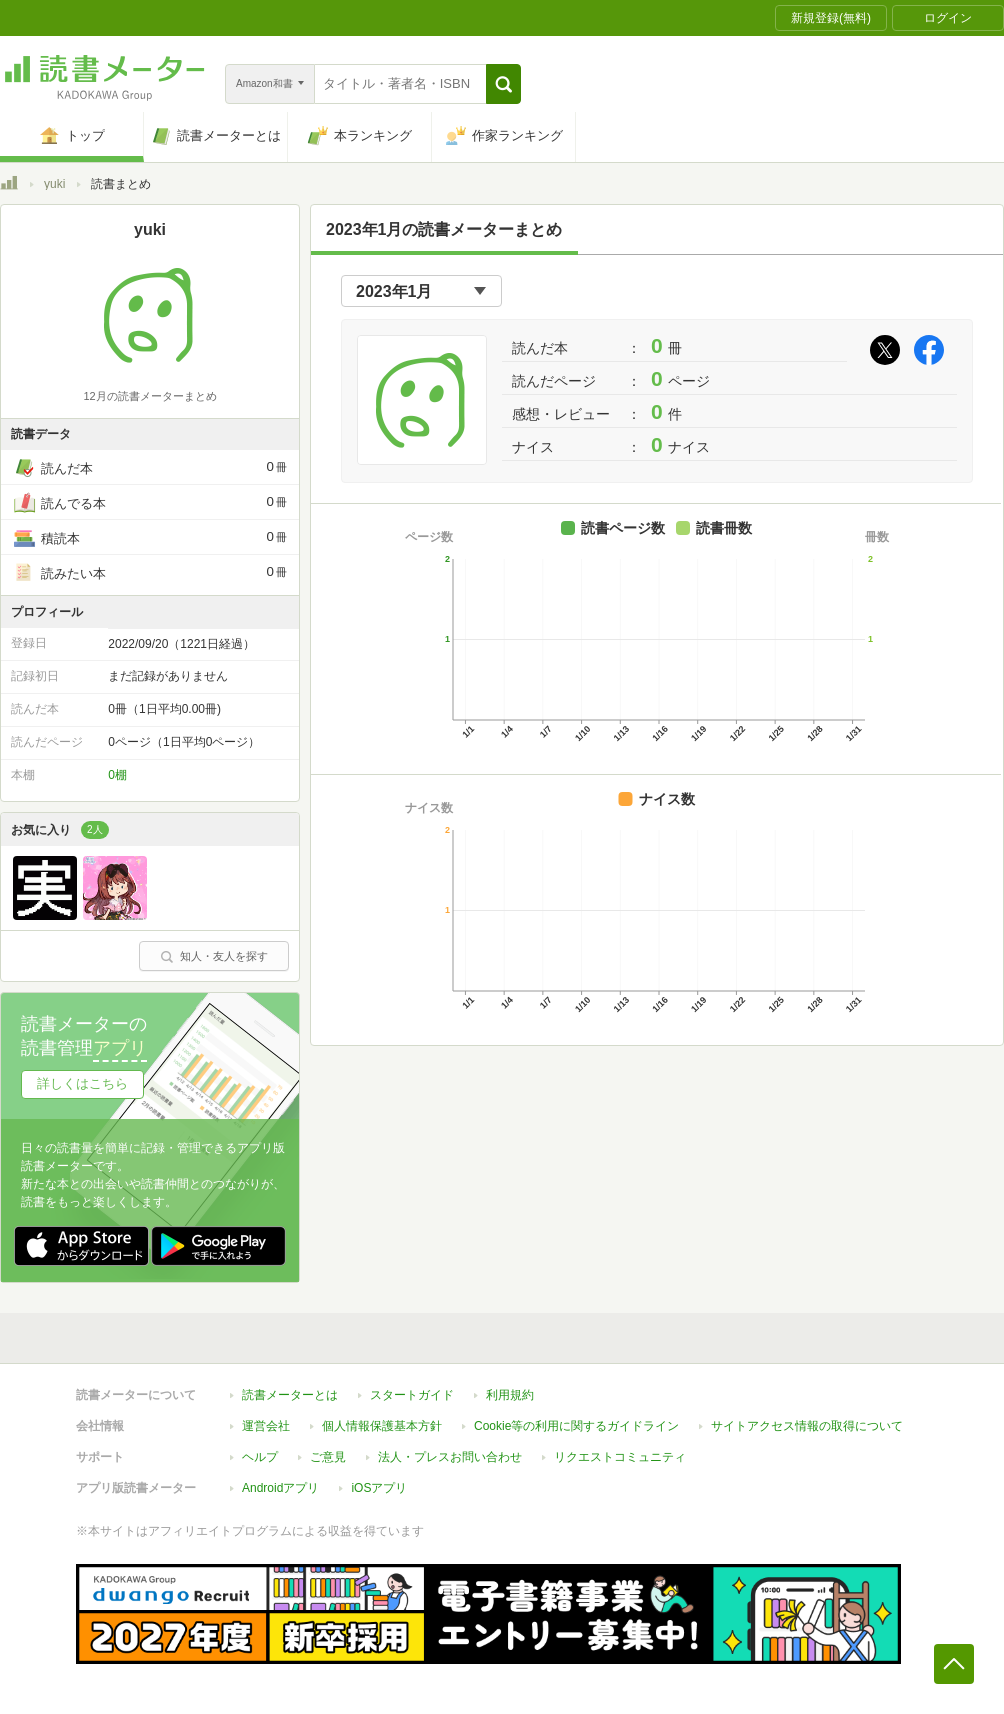 This screenshot has width=1004, height=1714. What do you see at coordinates (382, 1426) in the screenshot?
I see `個人情報保護基本方針` at bounding box center [382, 1426].